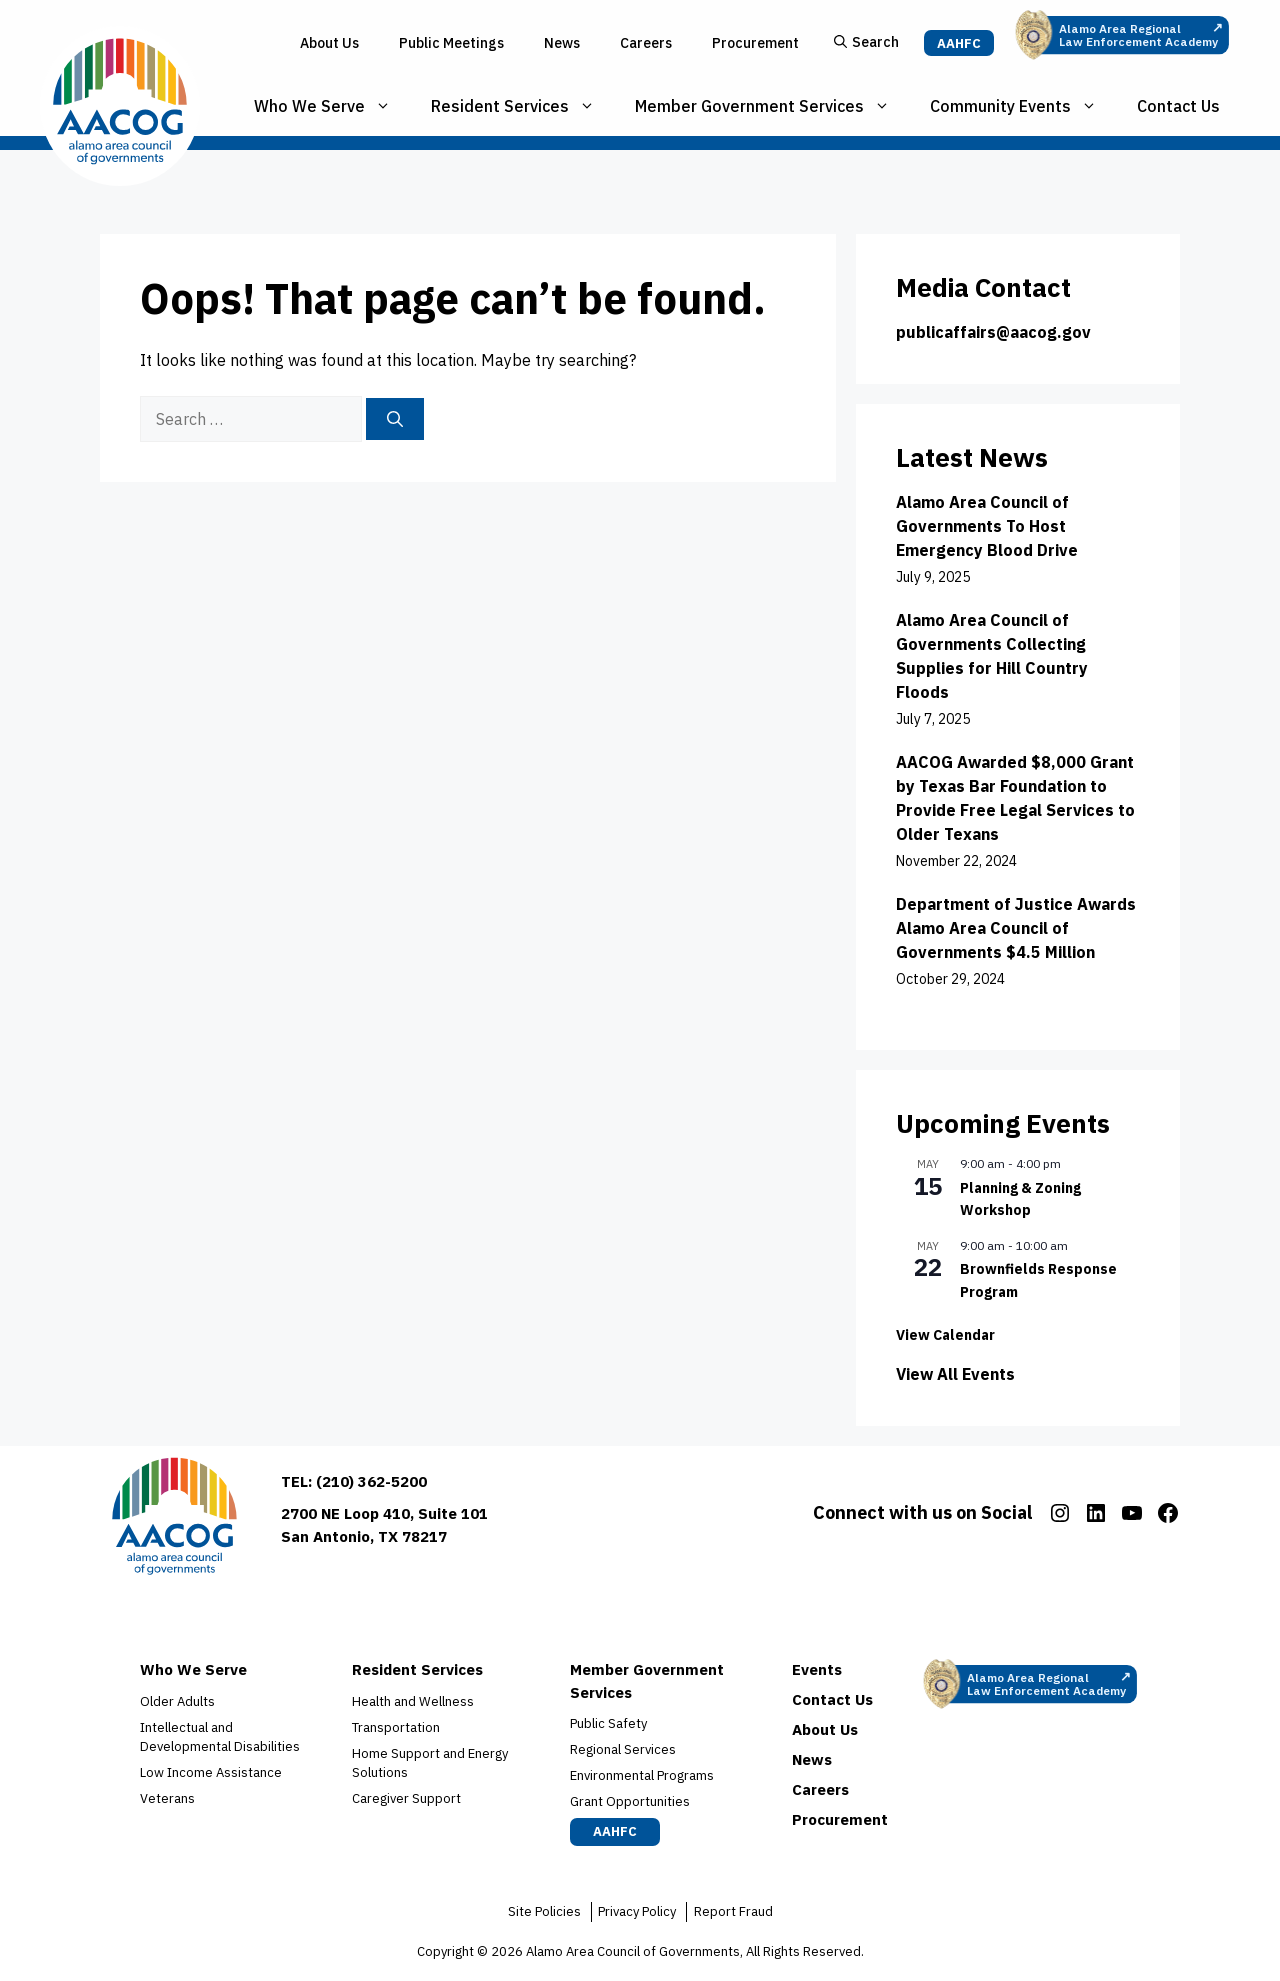  I want to click on Alamo Area Council of Governments To Host Emergency Blood Drive, so click(987, 526).